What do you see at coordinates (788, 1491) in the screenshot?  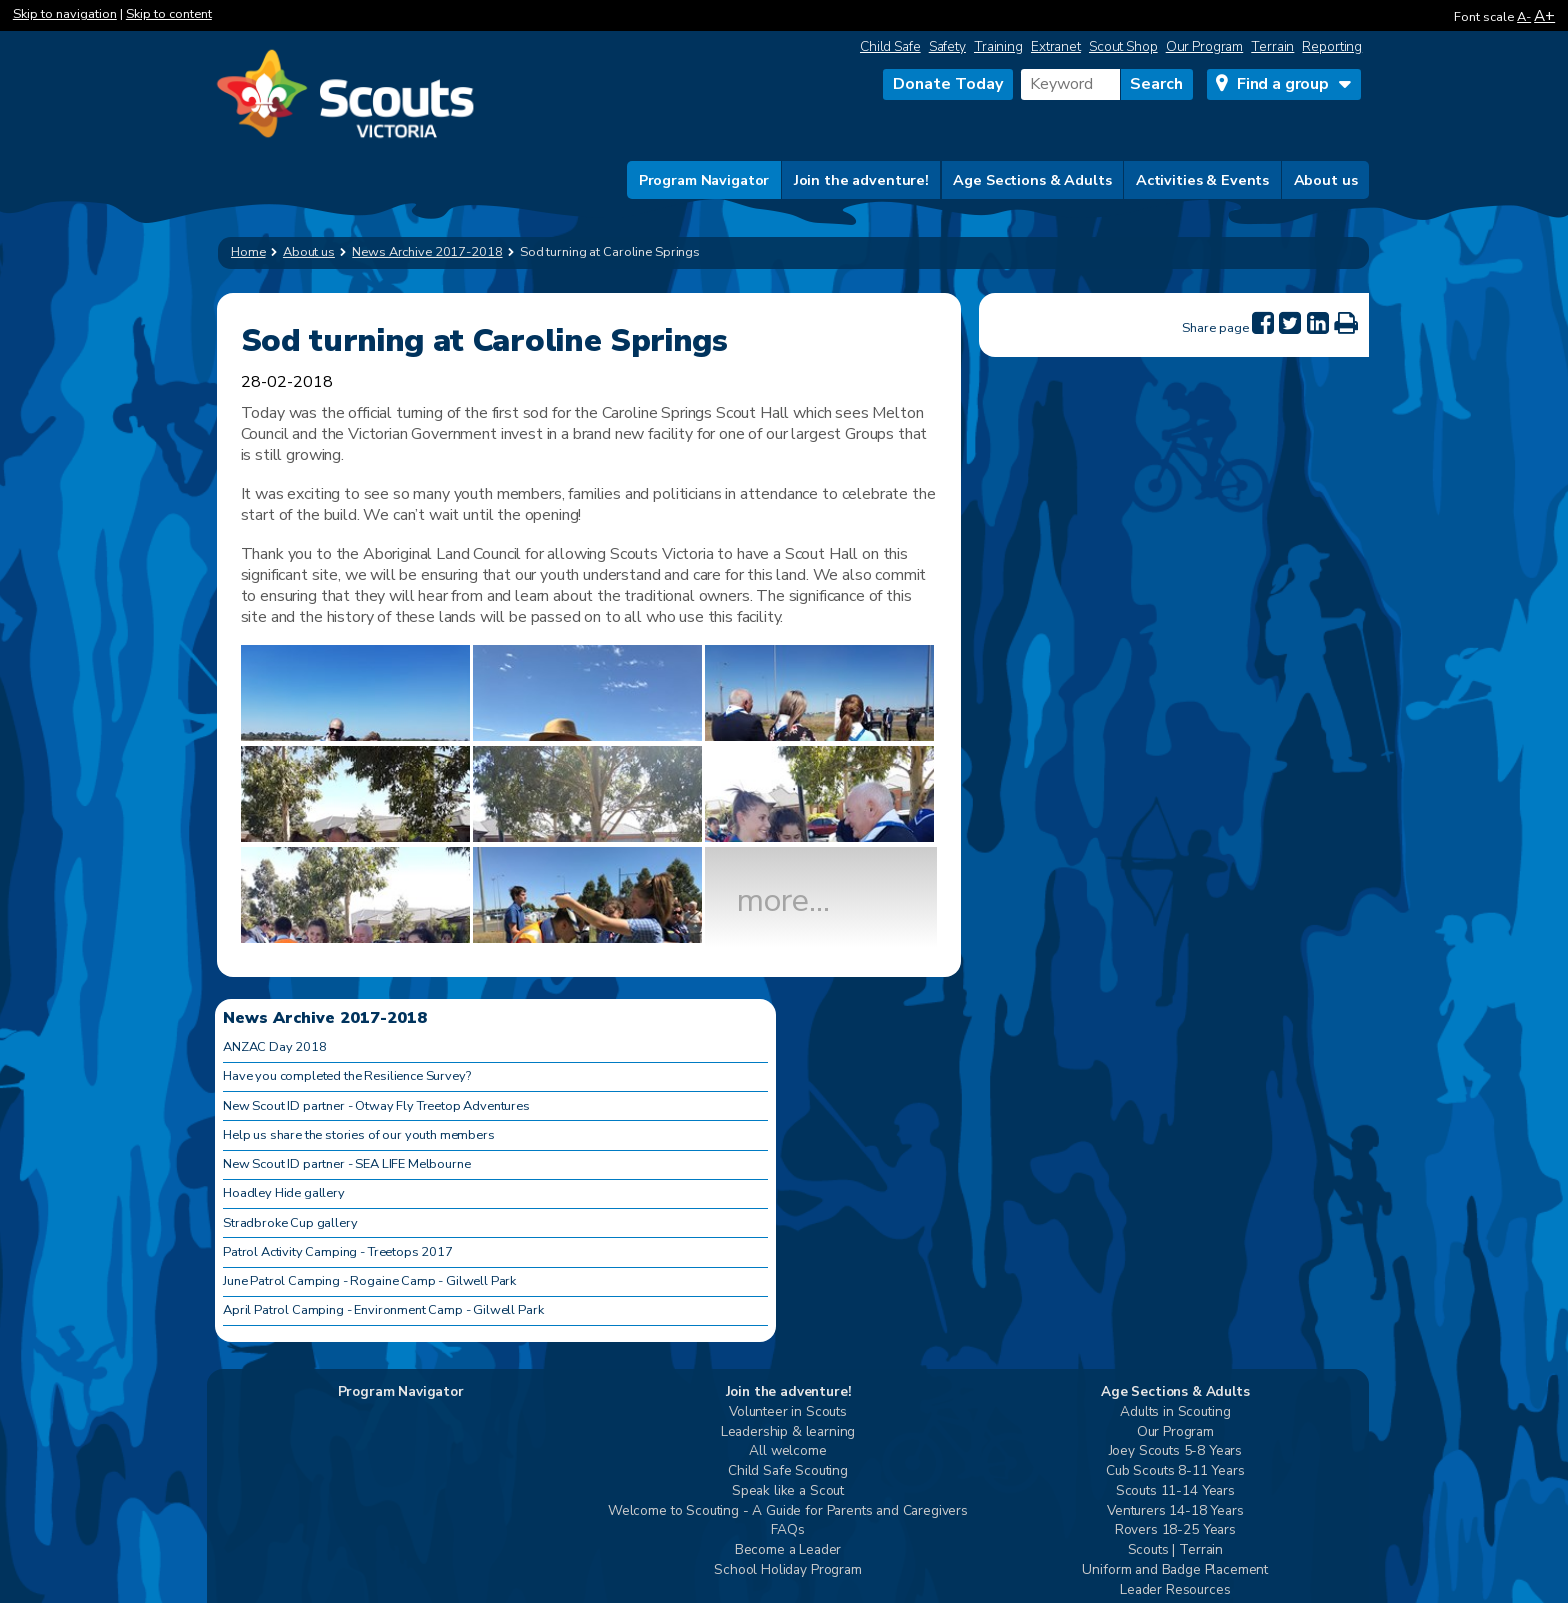 I see `Speak like a Scout` at bounding box center [788, 1491].